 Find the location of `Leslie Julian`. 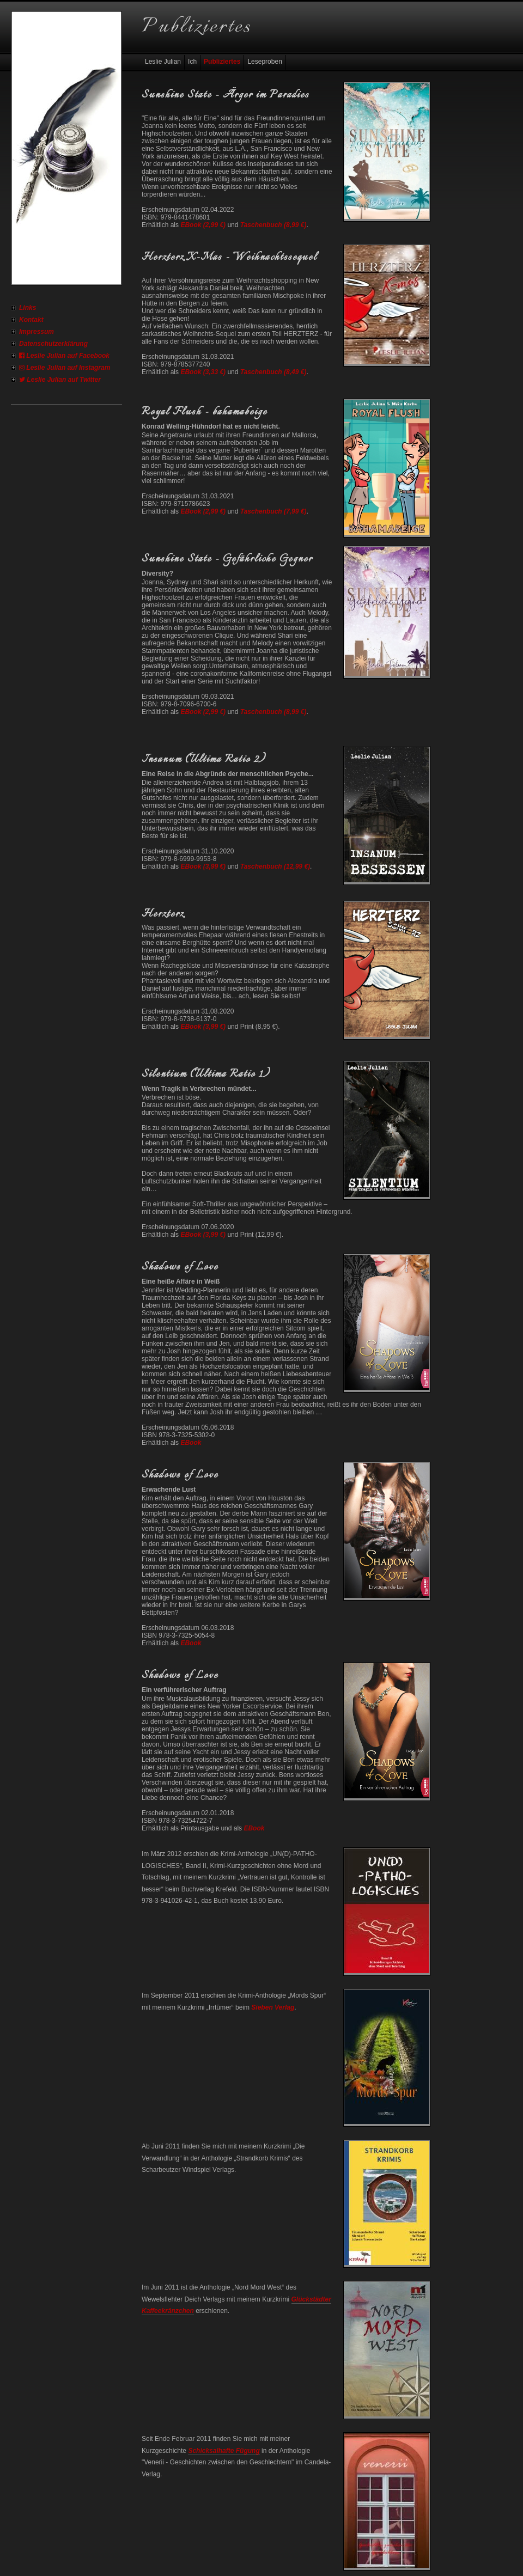

Leslie Julian is located at coordinates (163, 61).